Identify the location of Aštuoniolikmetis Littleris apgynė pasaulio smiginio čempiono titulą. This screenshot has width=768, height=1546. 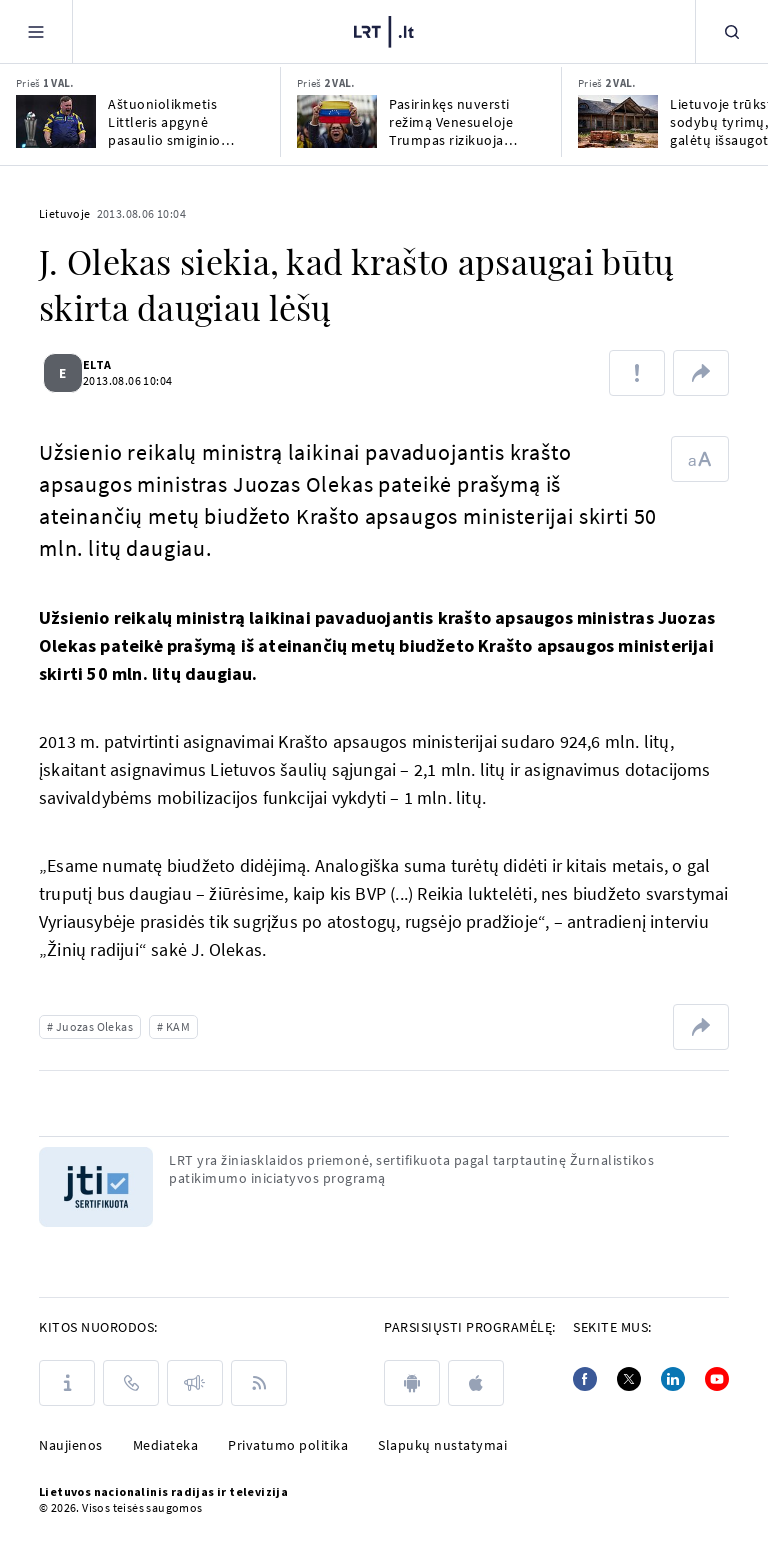
(164, 122).